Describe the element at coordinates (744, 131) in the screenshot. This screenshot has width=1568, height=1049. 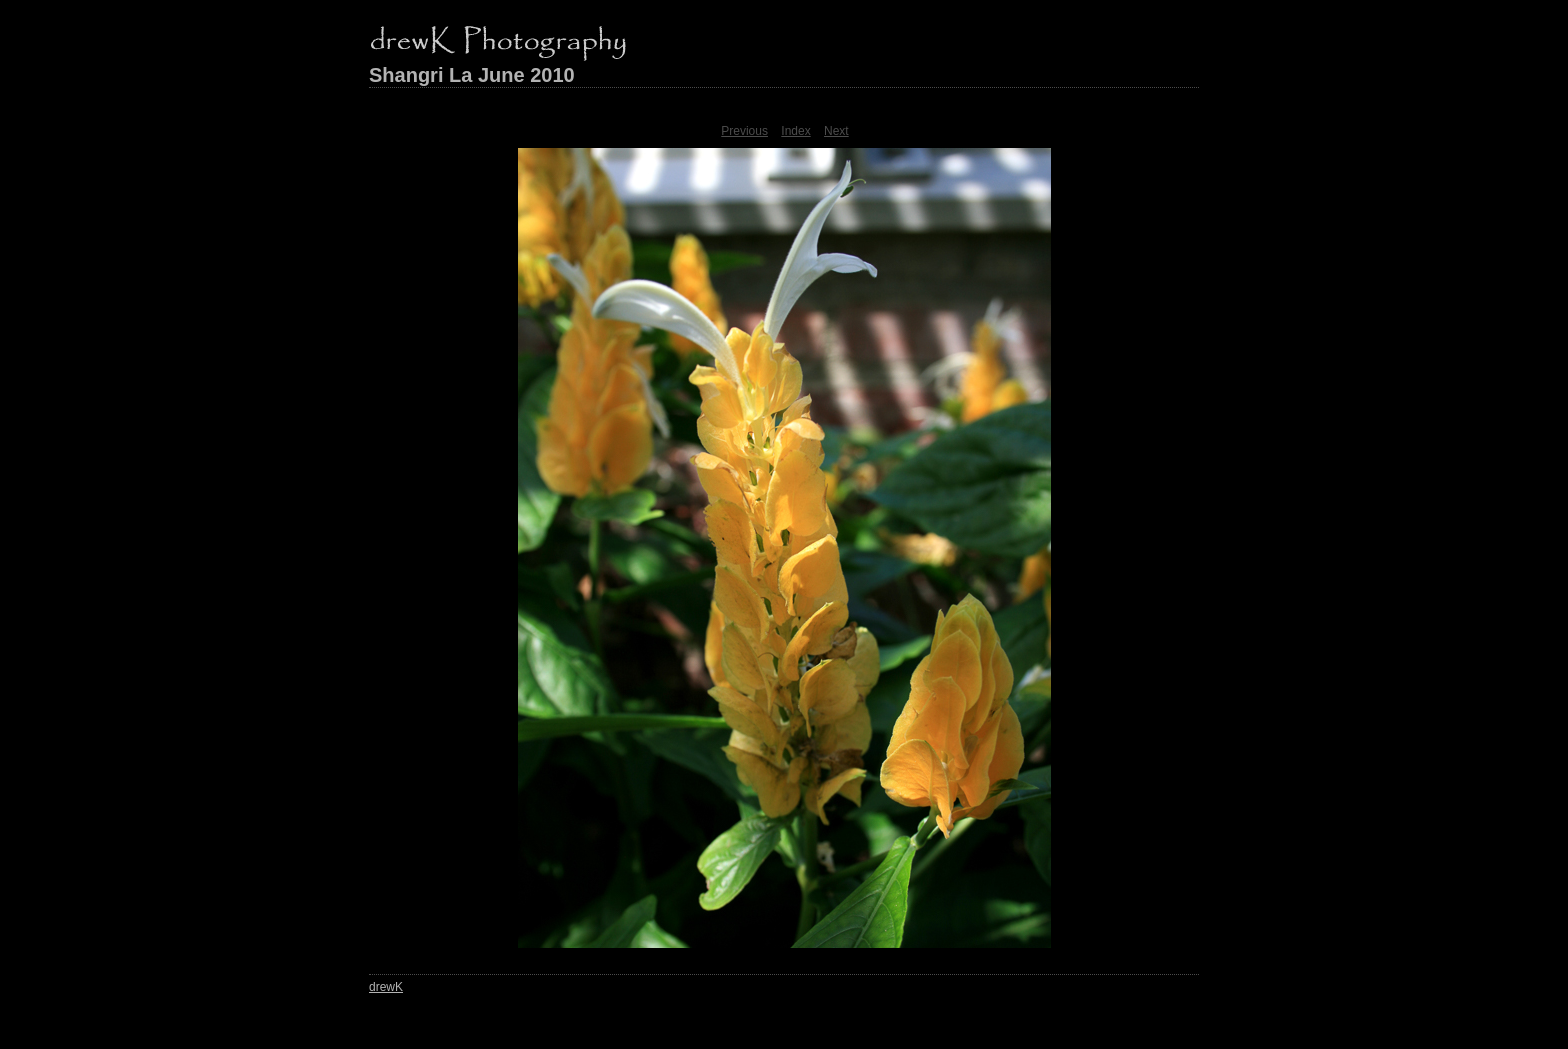
I see `Previous` at that location.